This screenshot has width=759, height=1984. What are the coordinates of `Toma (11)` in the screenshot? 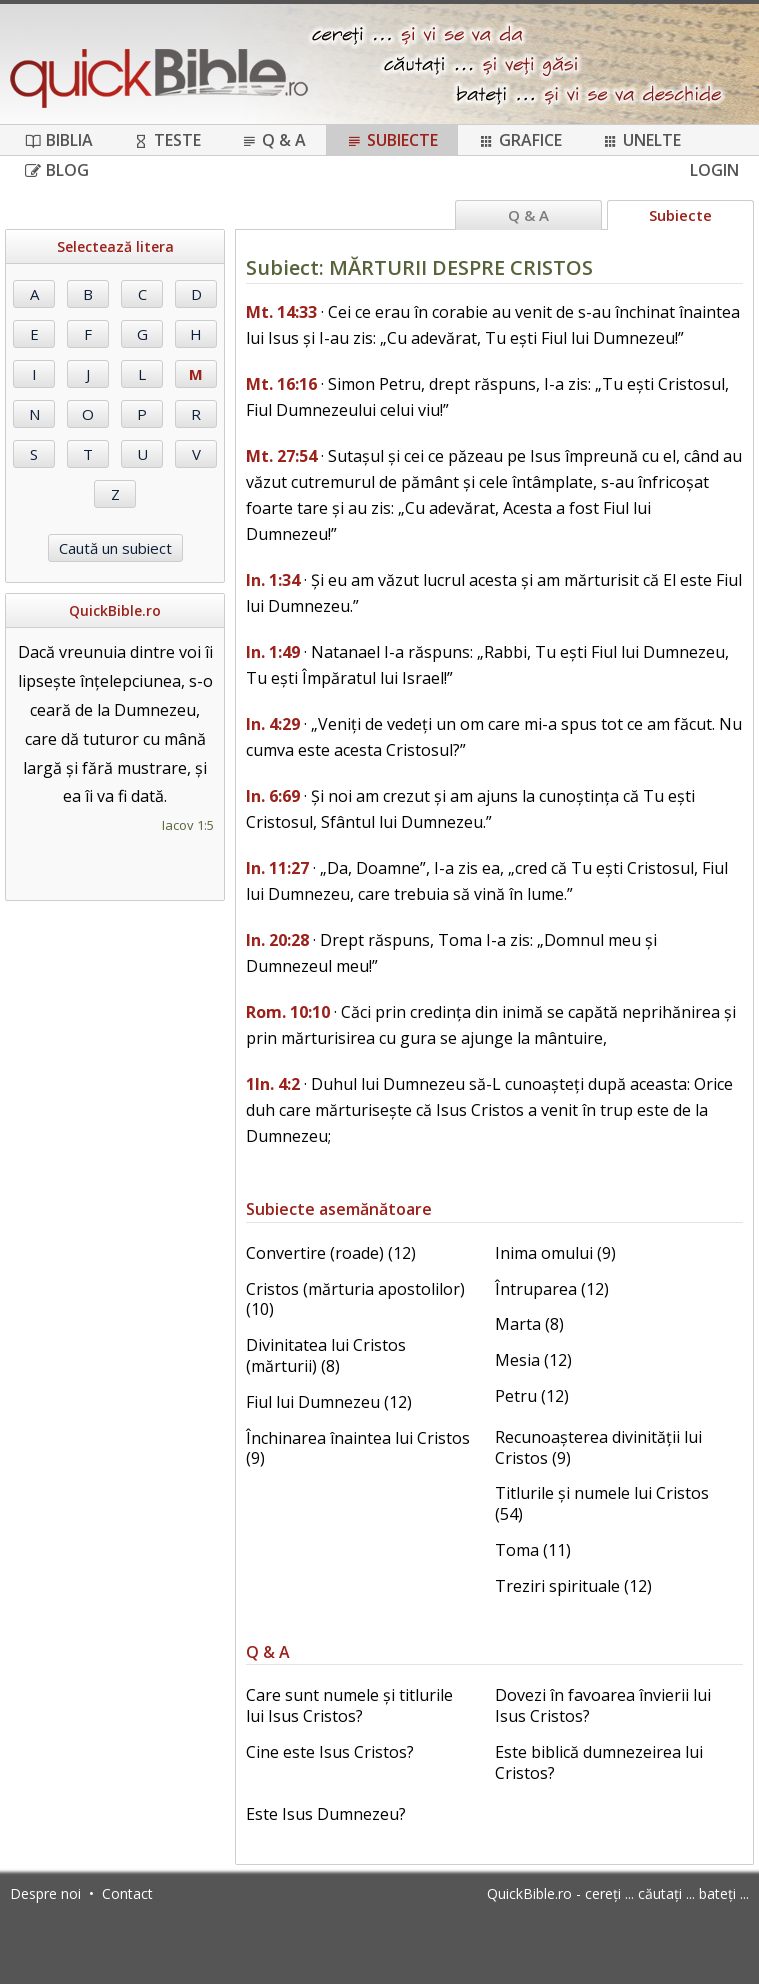 It's located at (533, 1550).